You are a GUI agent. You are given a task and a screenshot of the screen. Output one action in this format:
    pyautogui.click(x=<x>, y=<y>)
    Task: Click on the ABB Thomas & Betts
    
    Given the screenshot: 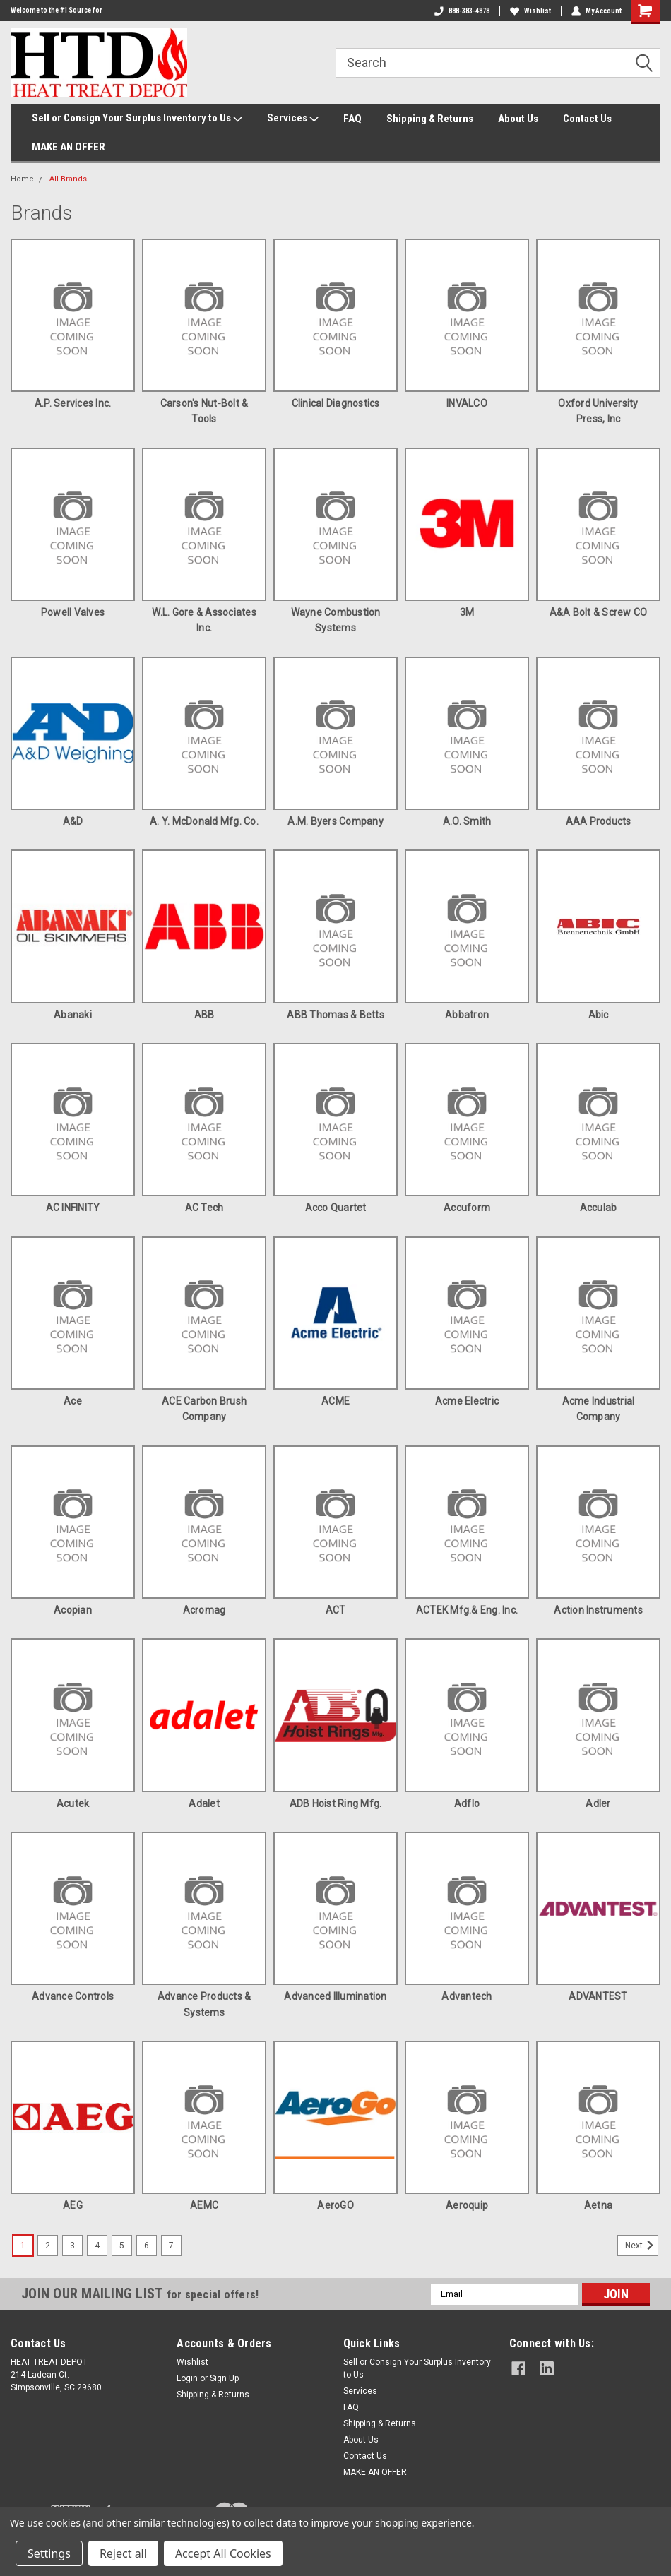 What is the action you would take?
    pyautogui.click(x=335, y=1014)
    